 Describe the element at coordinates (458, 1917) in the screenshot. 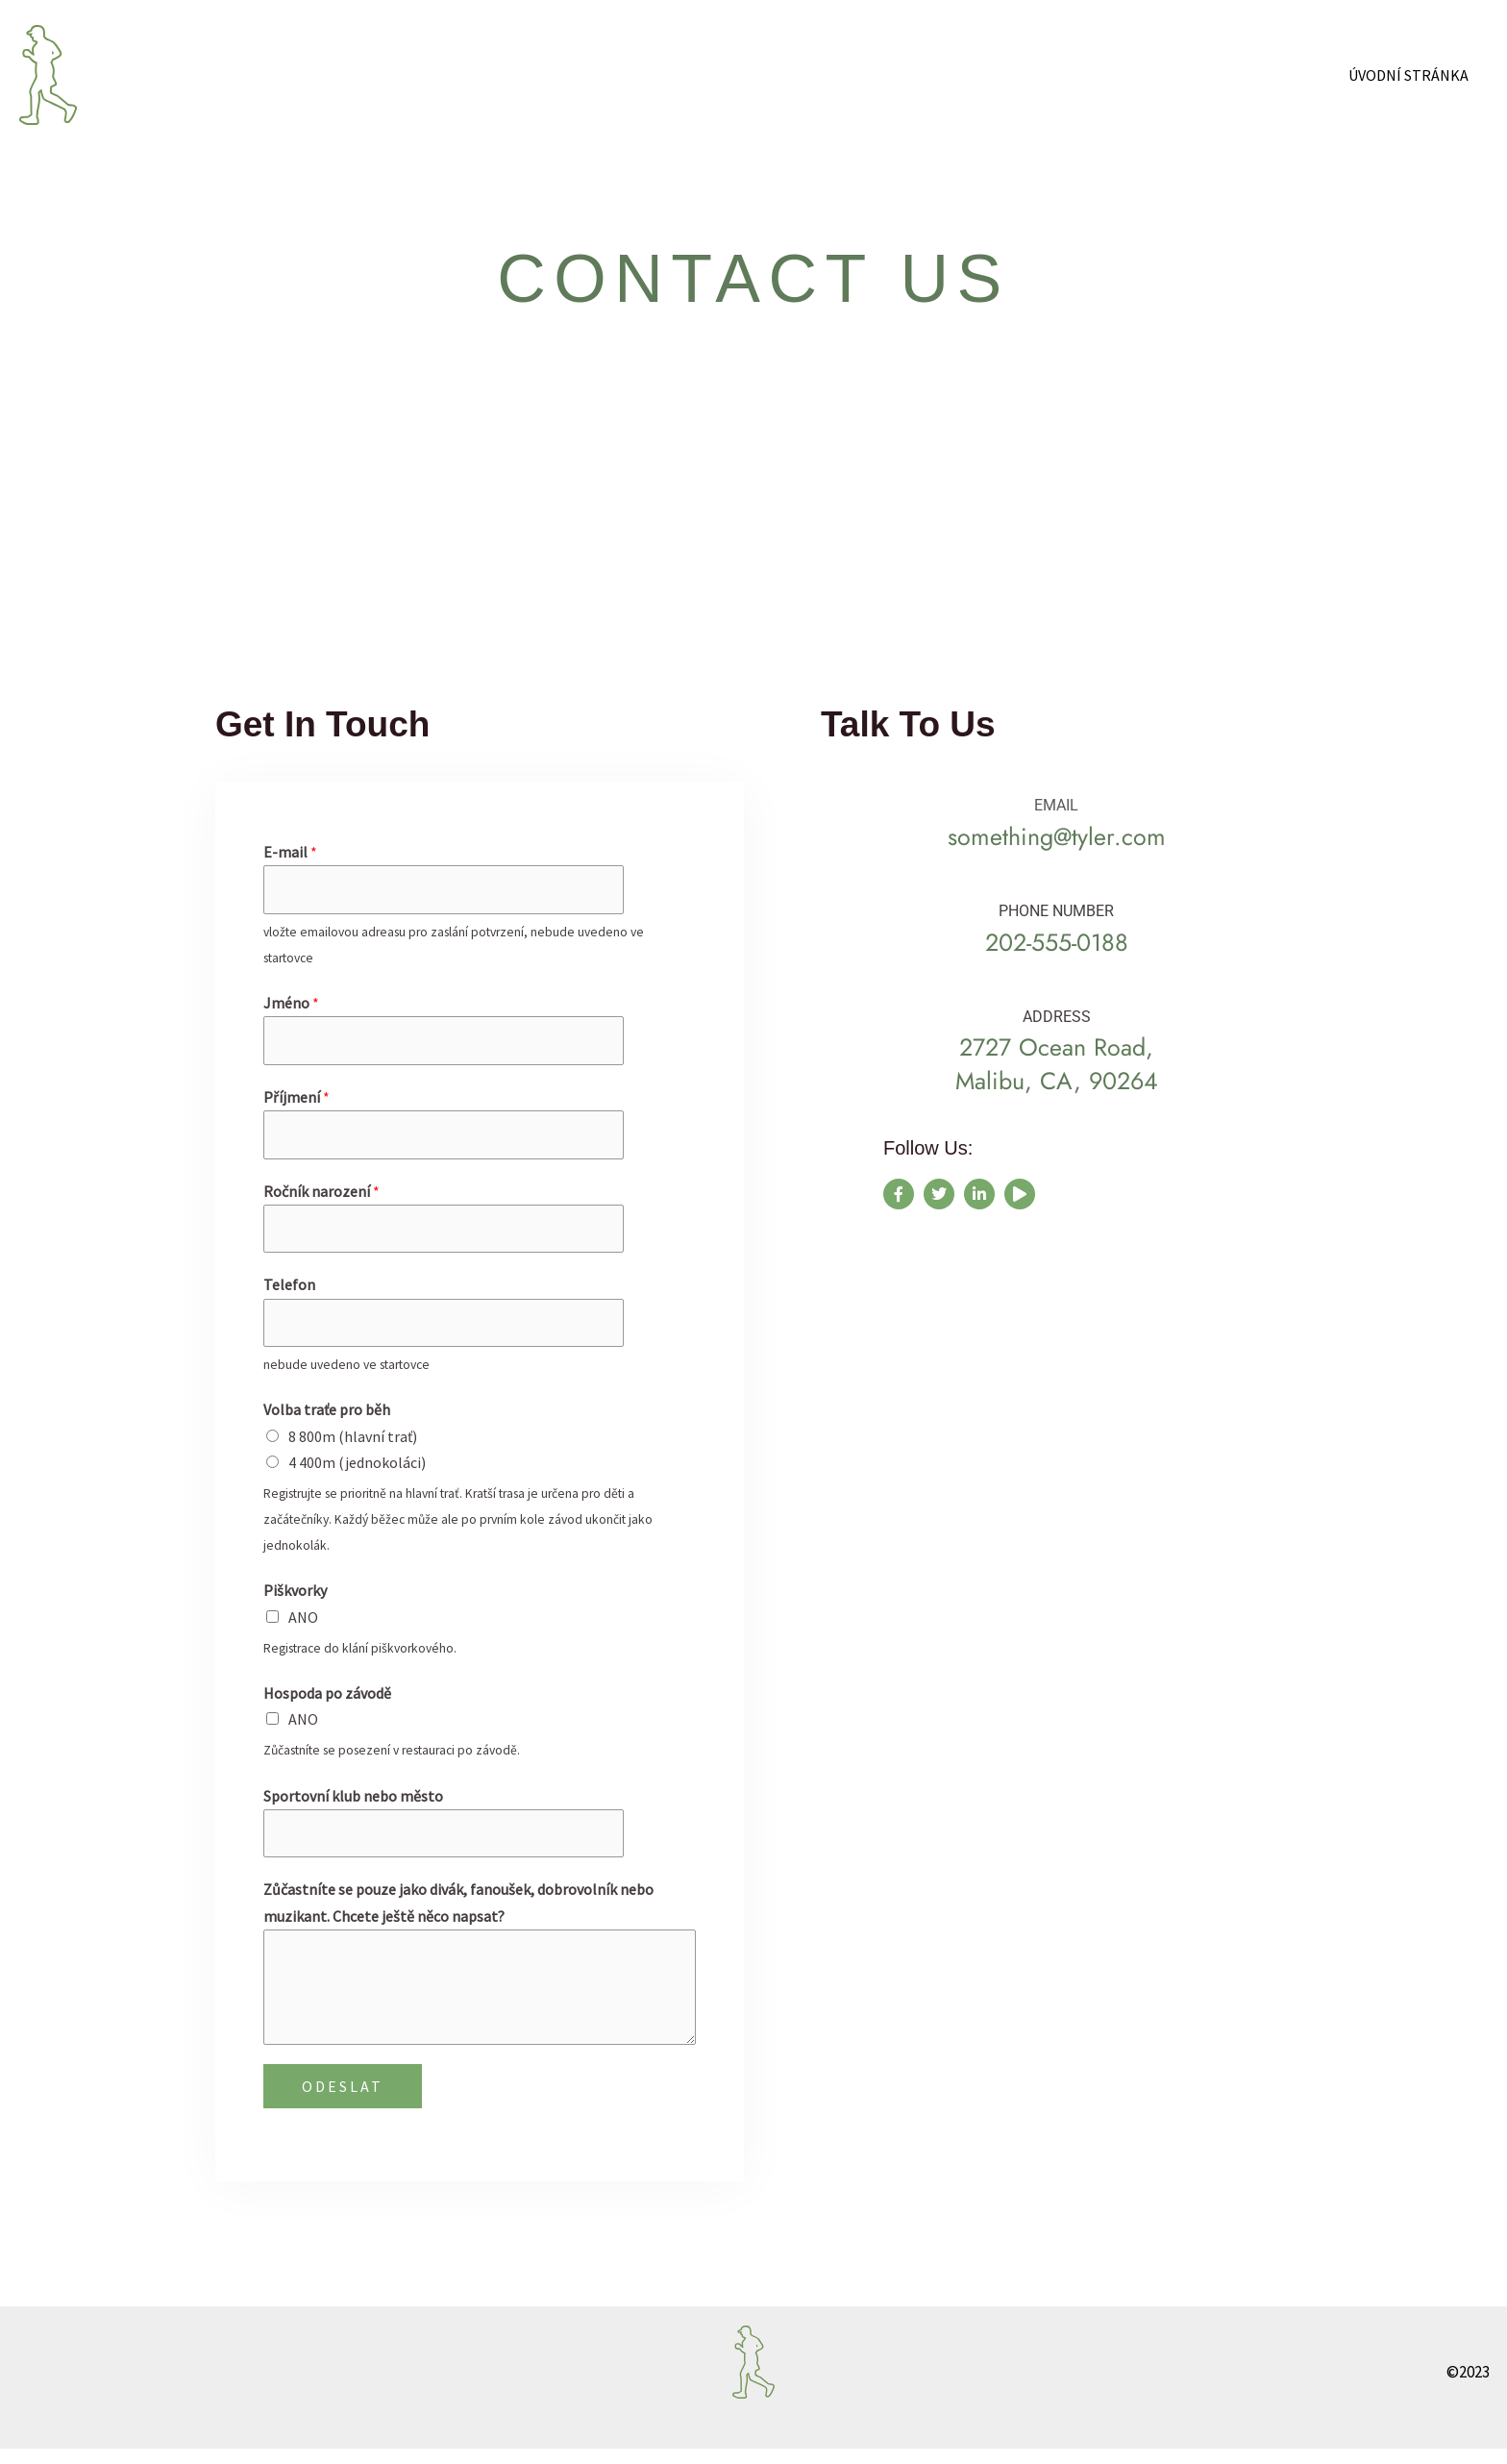

I see `Zůčastníte se pouze jako divák, fanoušek, dobrovolník nebo muzikant. Chcete ještě něco napsat?` at that location.